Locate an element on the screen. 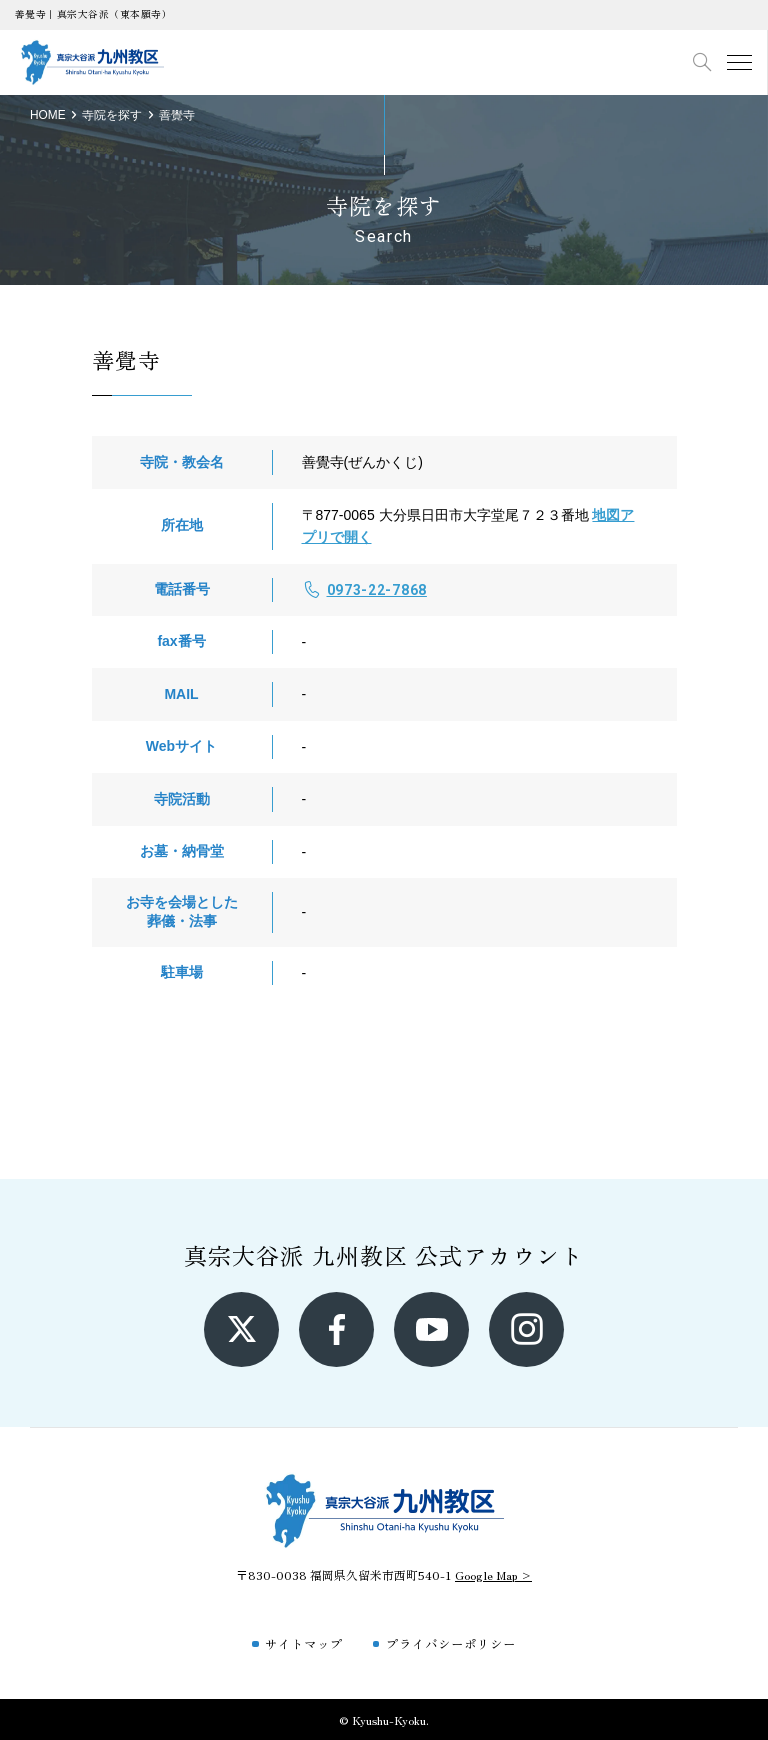 This screenshot has width=768, height=1740. サイトマップ is located at coordinates (304, 1643).